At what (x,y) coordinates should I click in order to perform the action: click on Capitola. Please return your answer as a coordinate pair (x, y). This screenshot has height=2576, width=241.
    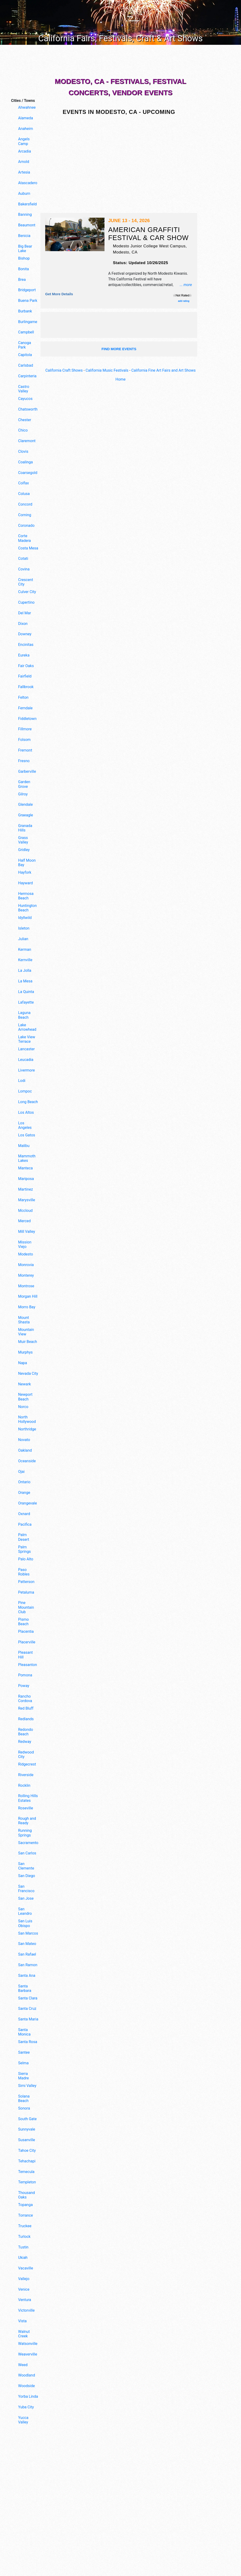
    Looking at the image, I should click on (25, 355).